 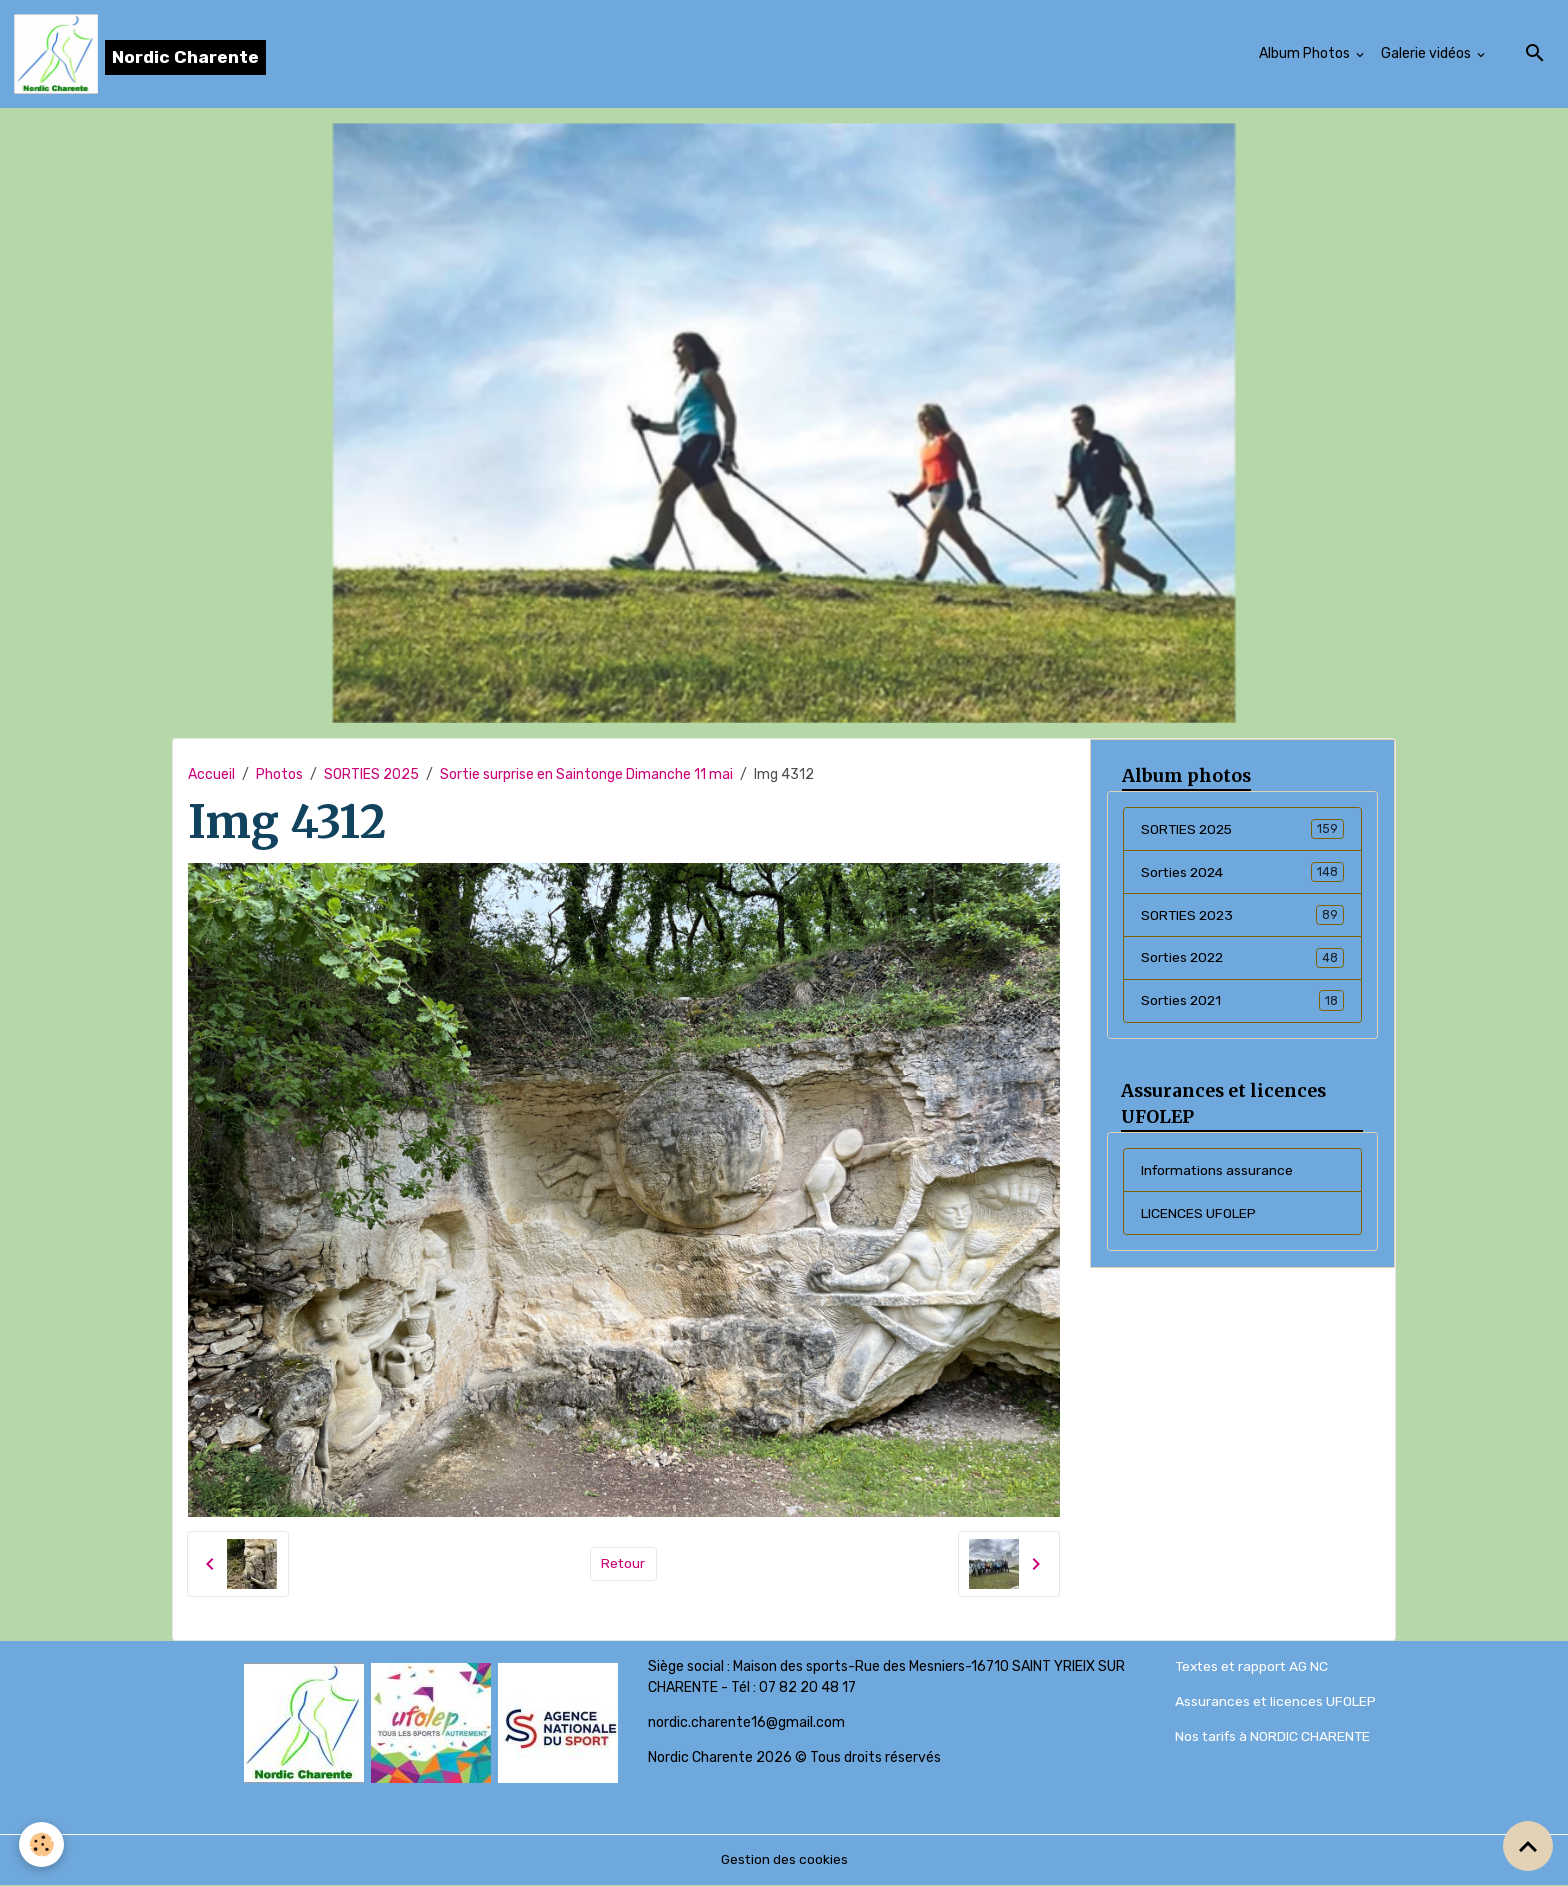 What do you see at coordinates (1242, 959) in the screenshot?
I see `Sorties 2022` at bounding box center [1242, 959].